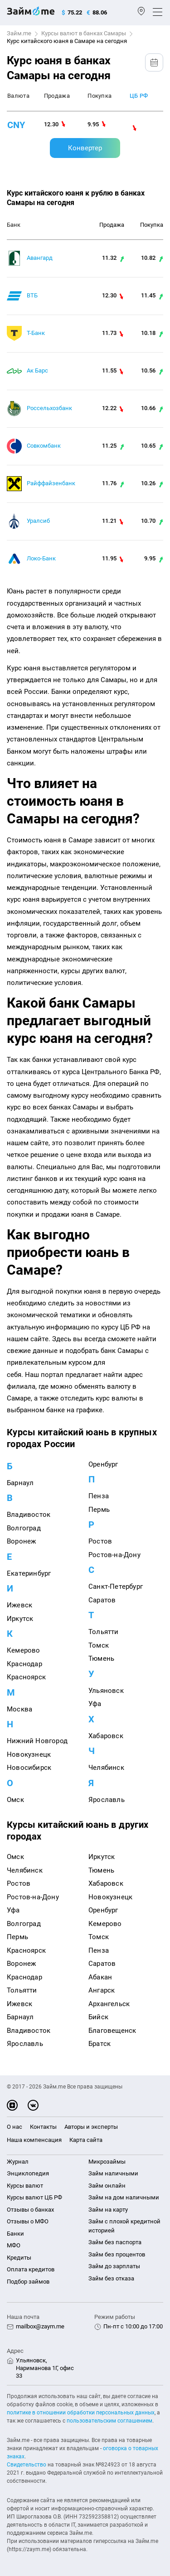  I want to click on Тюмень, so click(101, 1658).